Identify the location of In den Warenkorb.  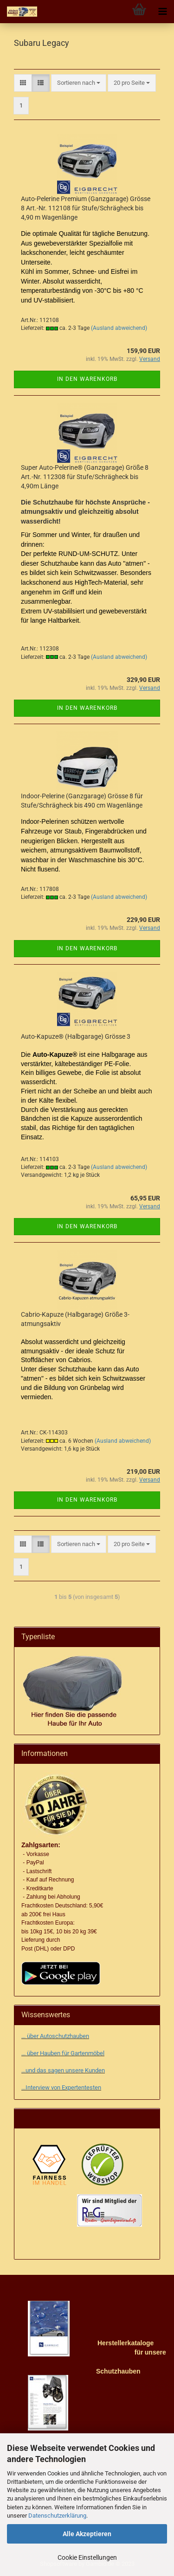
(87, 379).